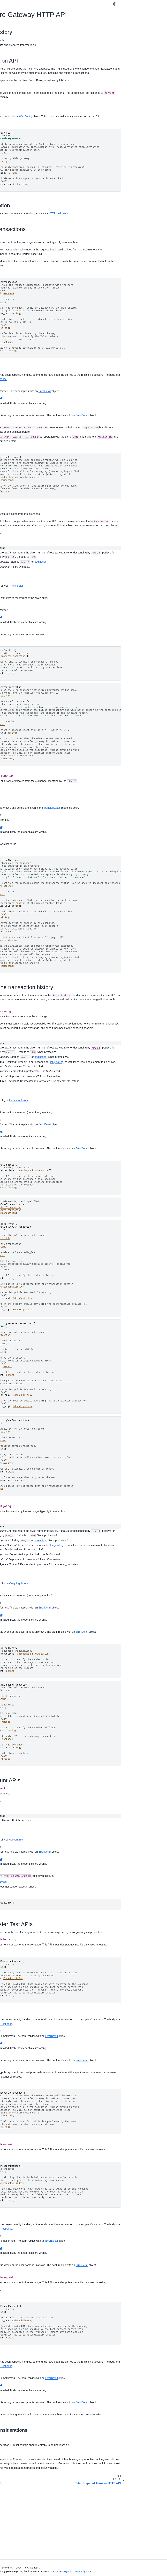 The image size is (167, 2576). Describe the element at coordinates (14, 124) in the screenshot. I see `9. Depolymerization Manuals` at that location.